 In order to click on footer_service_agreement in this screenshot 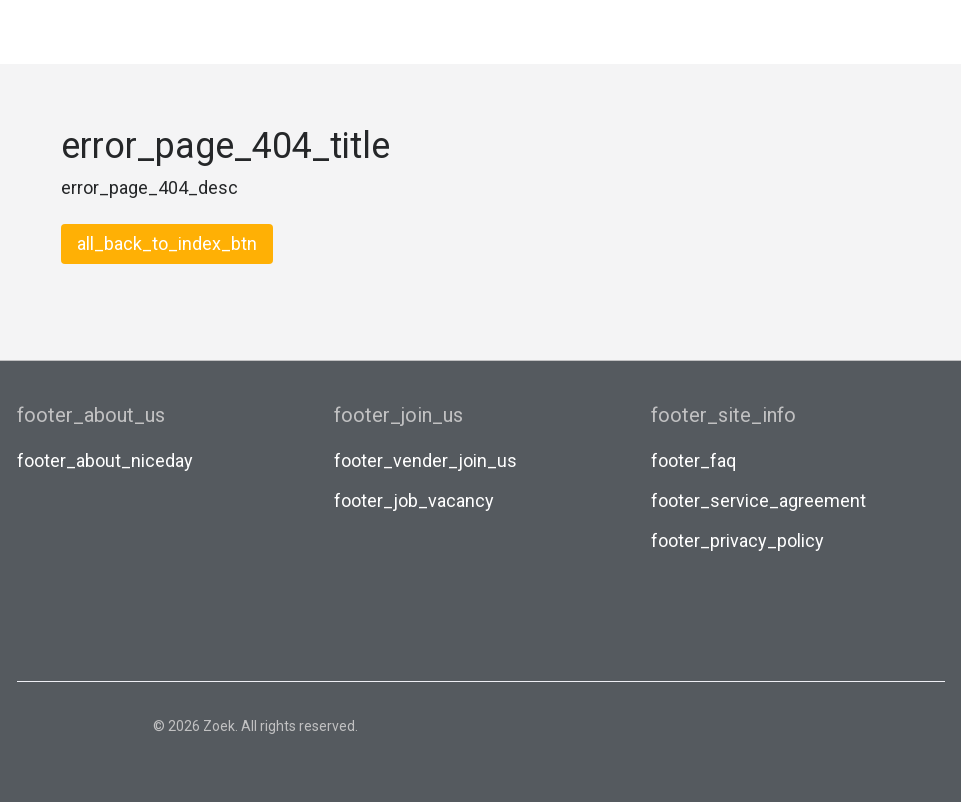, I will do `click(758, 500)`.